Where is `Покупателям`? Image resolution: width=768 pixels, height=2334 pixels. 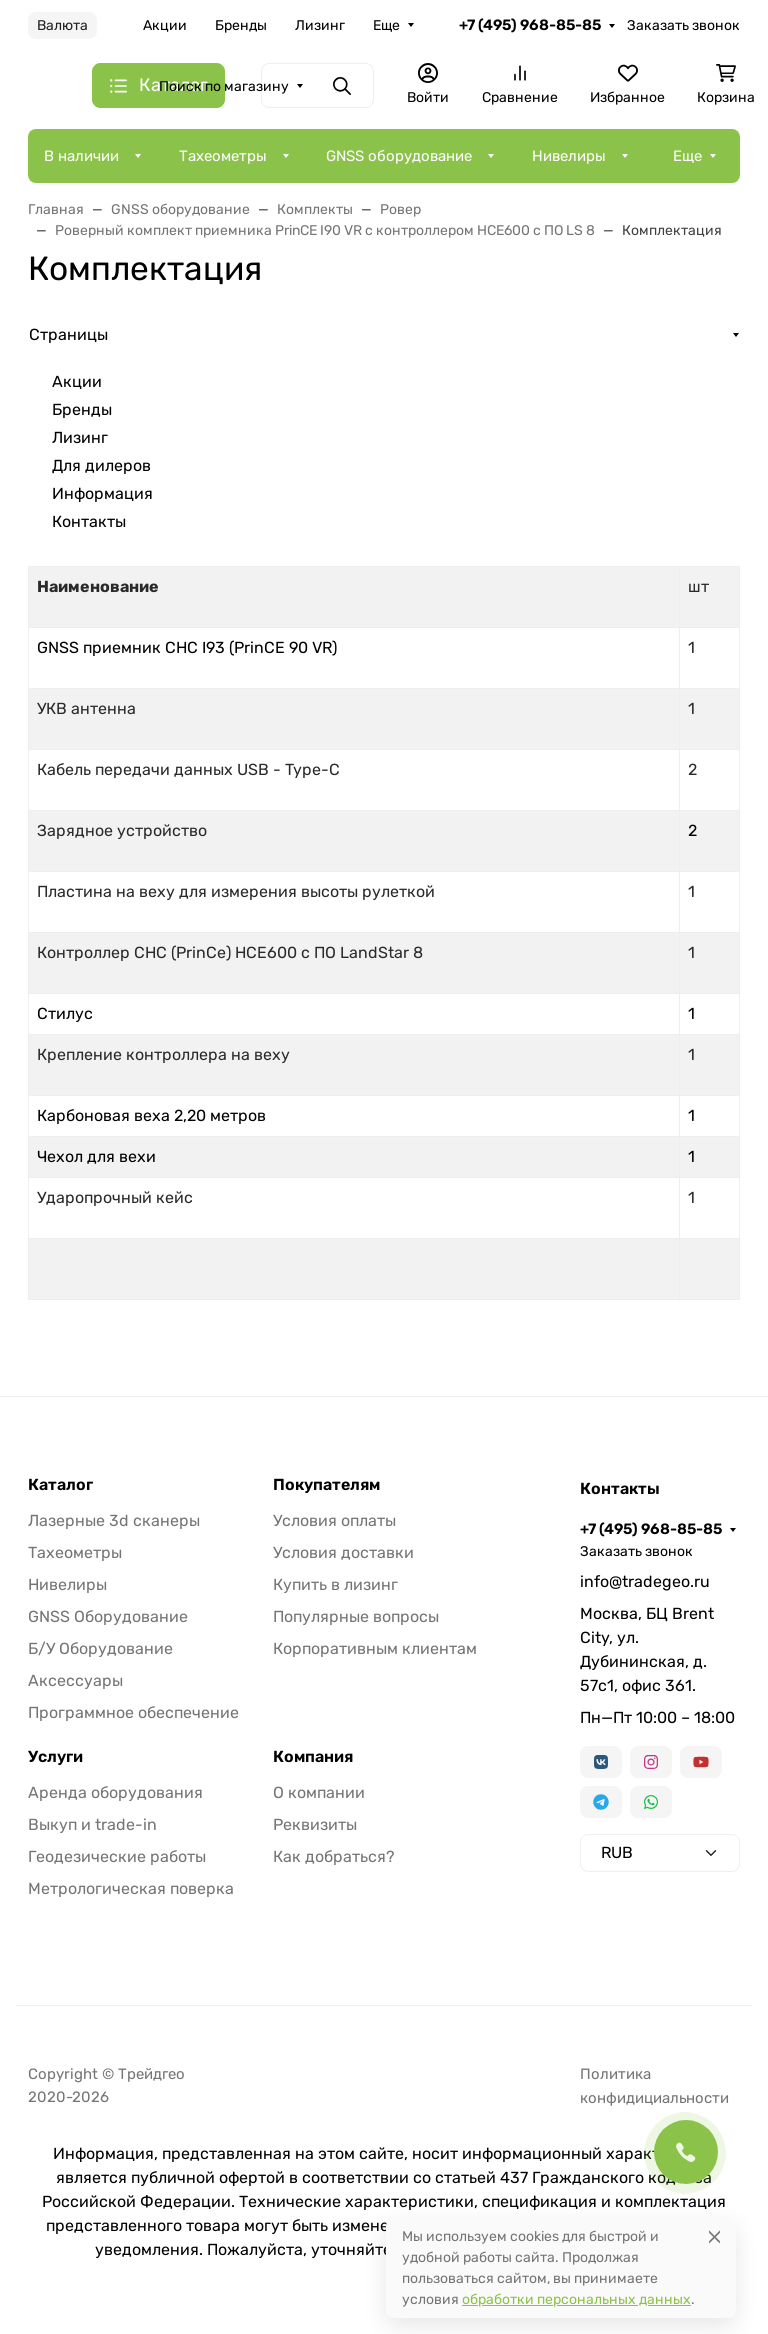 Покупателям is located at coordinates (326, 1485).